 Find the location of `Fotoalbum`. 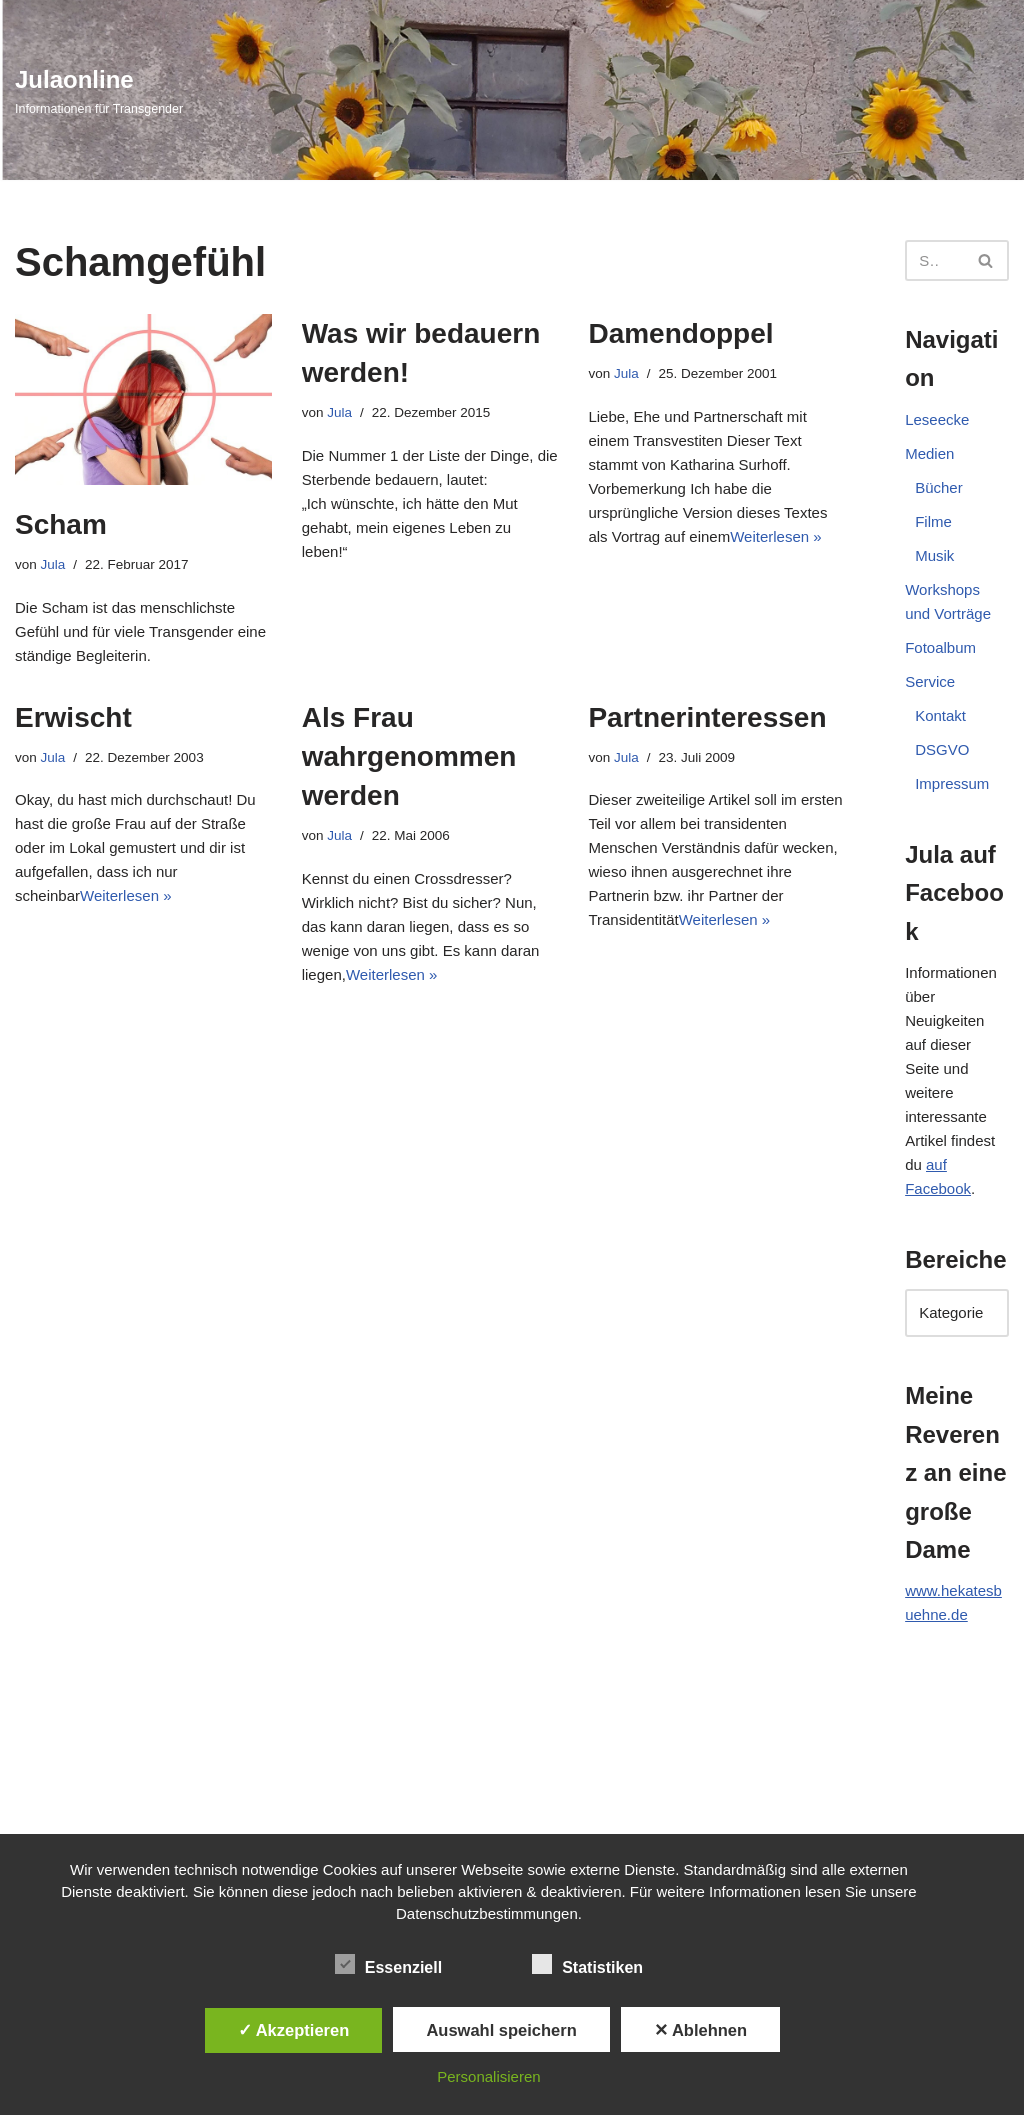

Fotoalbum is located at coordinates (940, 647).